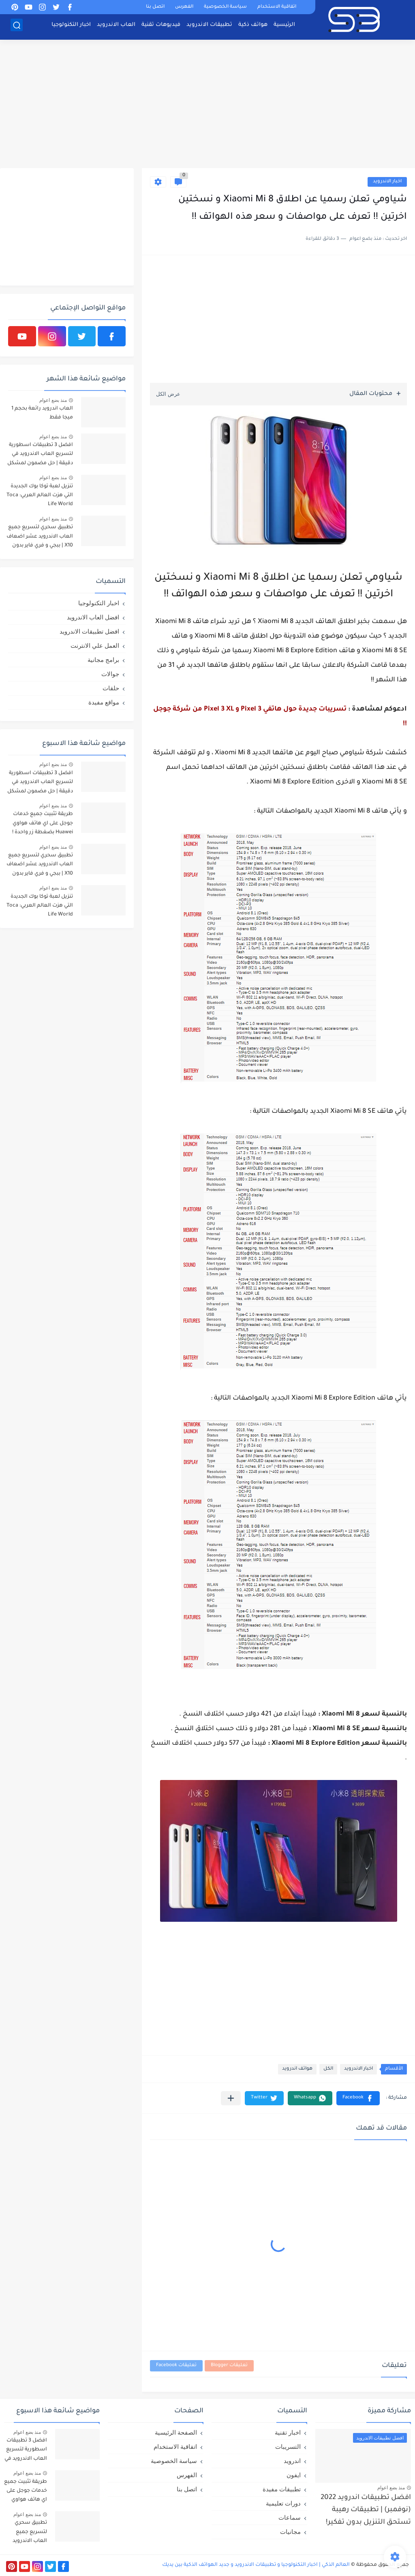 The image size is (415, 2576). What do you see at coordinates (42, 823) in the screenshot?
I see `طريقة تثبيت جميع خدمات جوجل على اي هاتف هواوي Huawei بضغطة زر واحدة !` at bounding box center [42, 823].